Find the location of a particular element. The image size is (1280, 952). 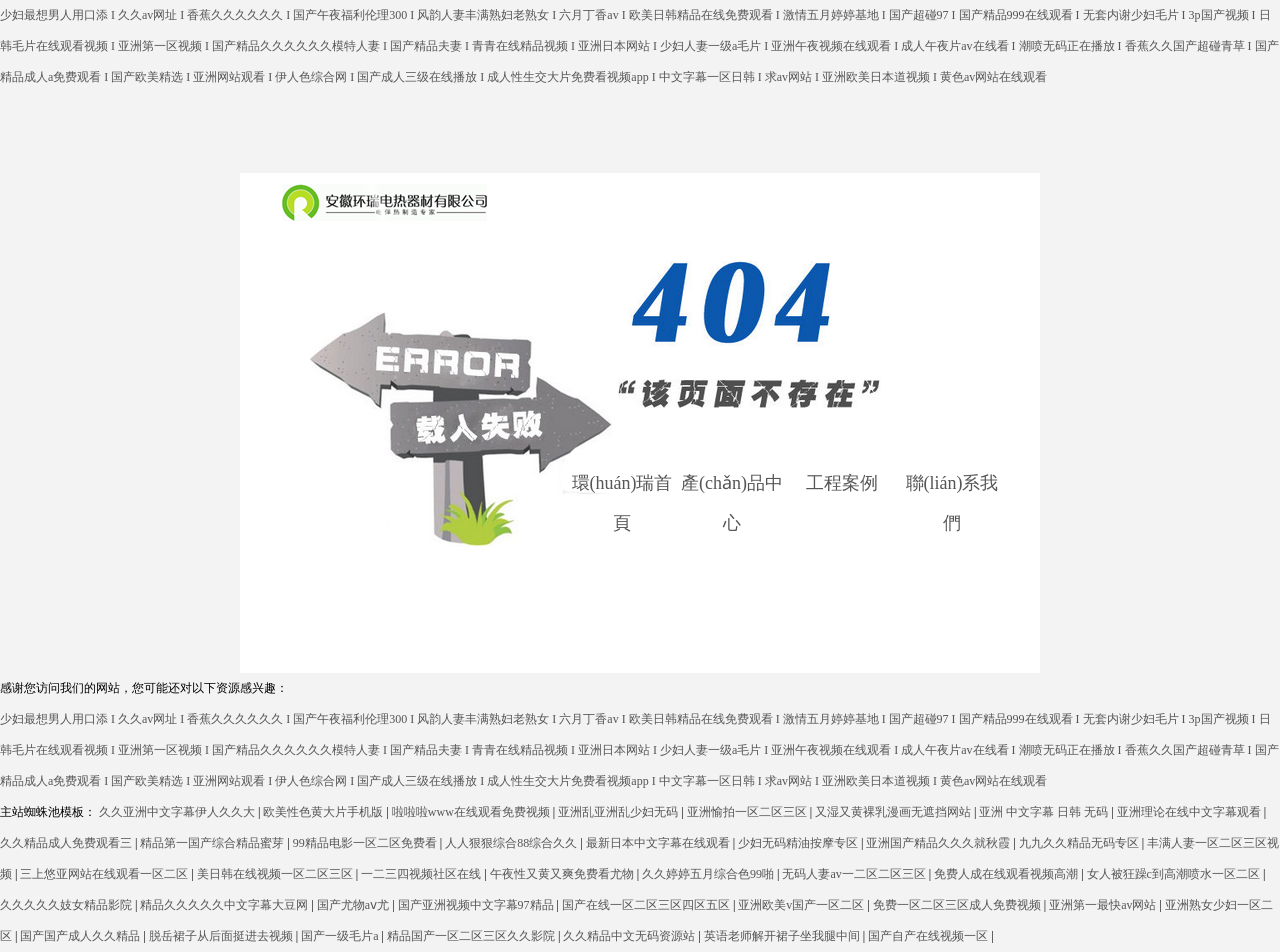

久久精品中文无码资源站 is located at coordinates (630, 936).